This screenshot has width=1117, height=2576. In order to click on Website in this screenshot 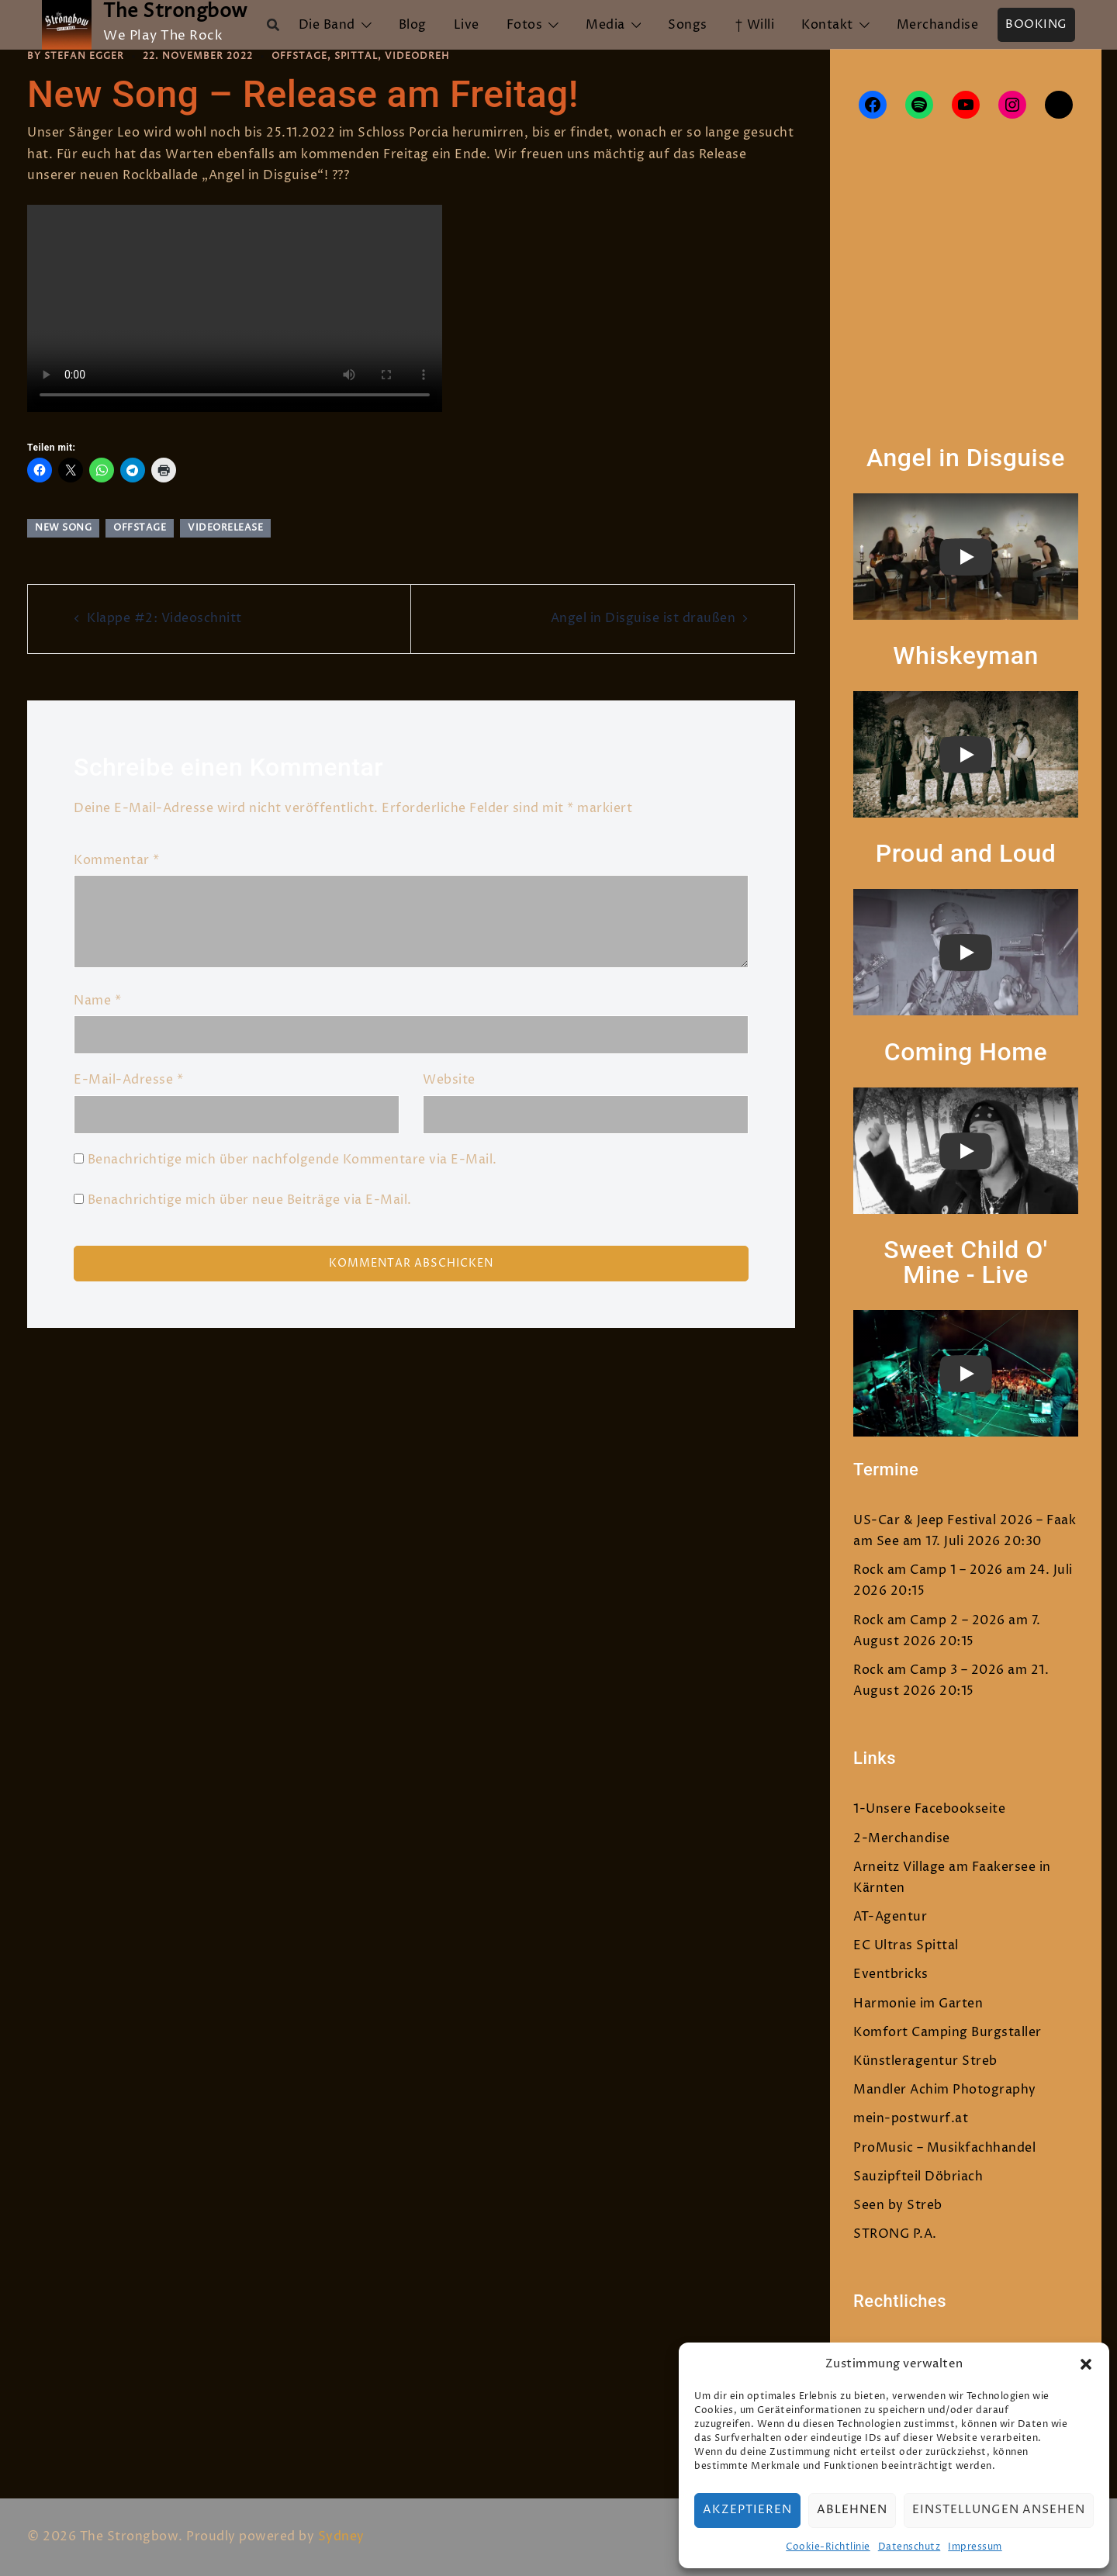, I will do `click(449, 1079)`.